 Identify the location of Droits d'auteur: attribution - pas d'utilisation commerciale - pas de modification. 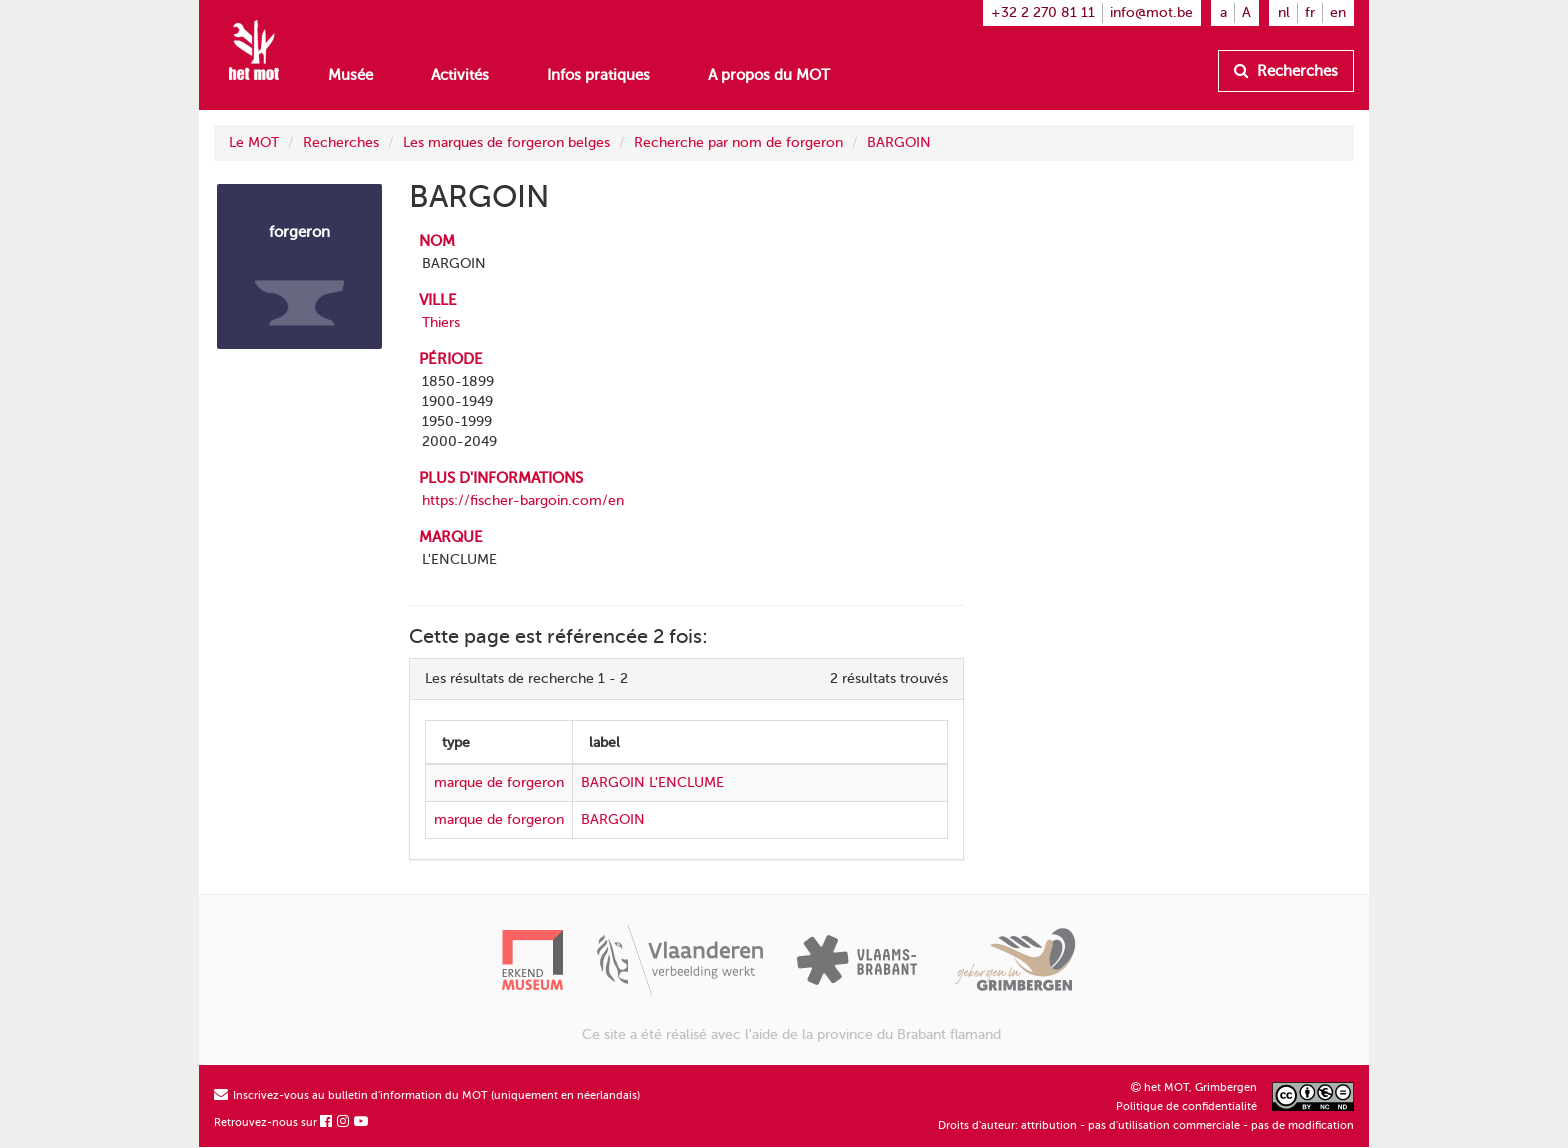
(1146, 1125).